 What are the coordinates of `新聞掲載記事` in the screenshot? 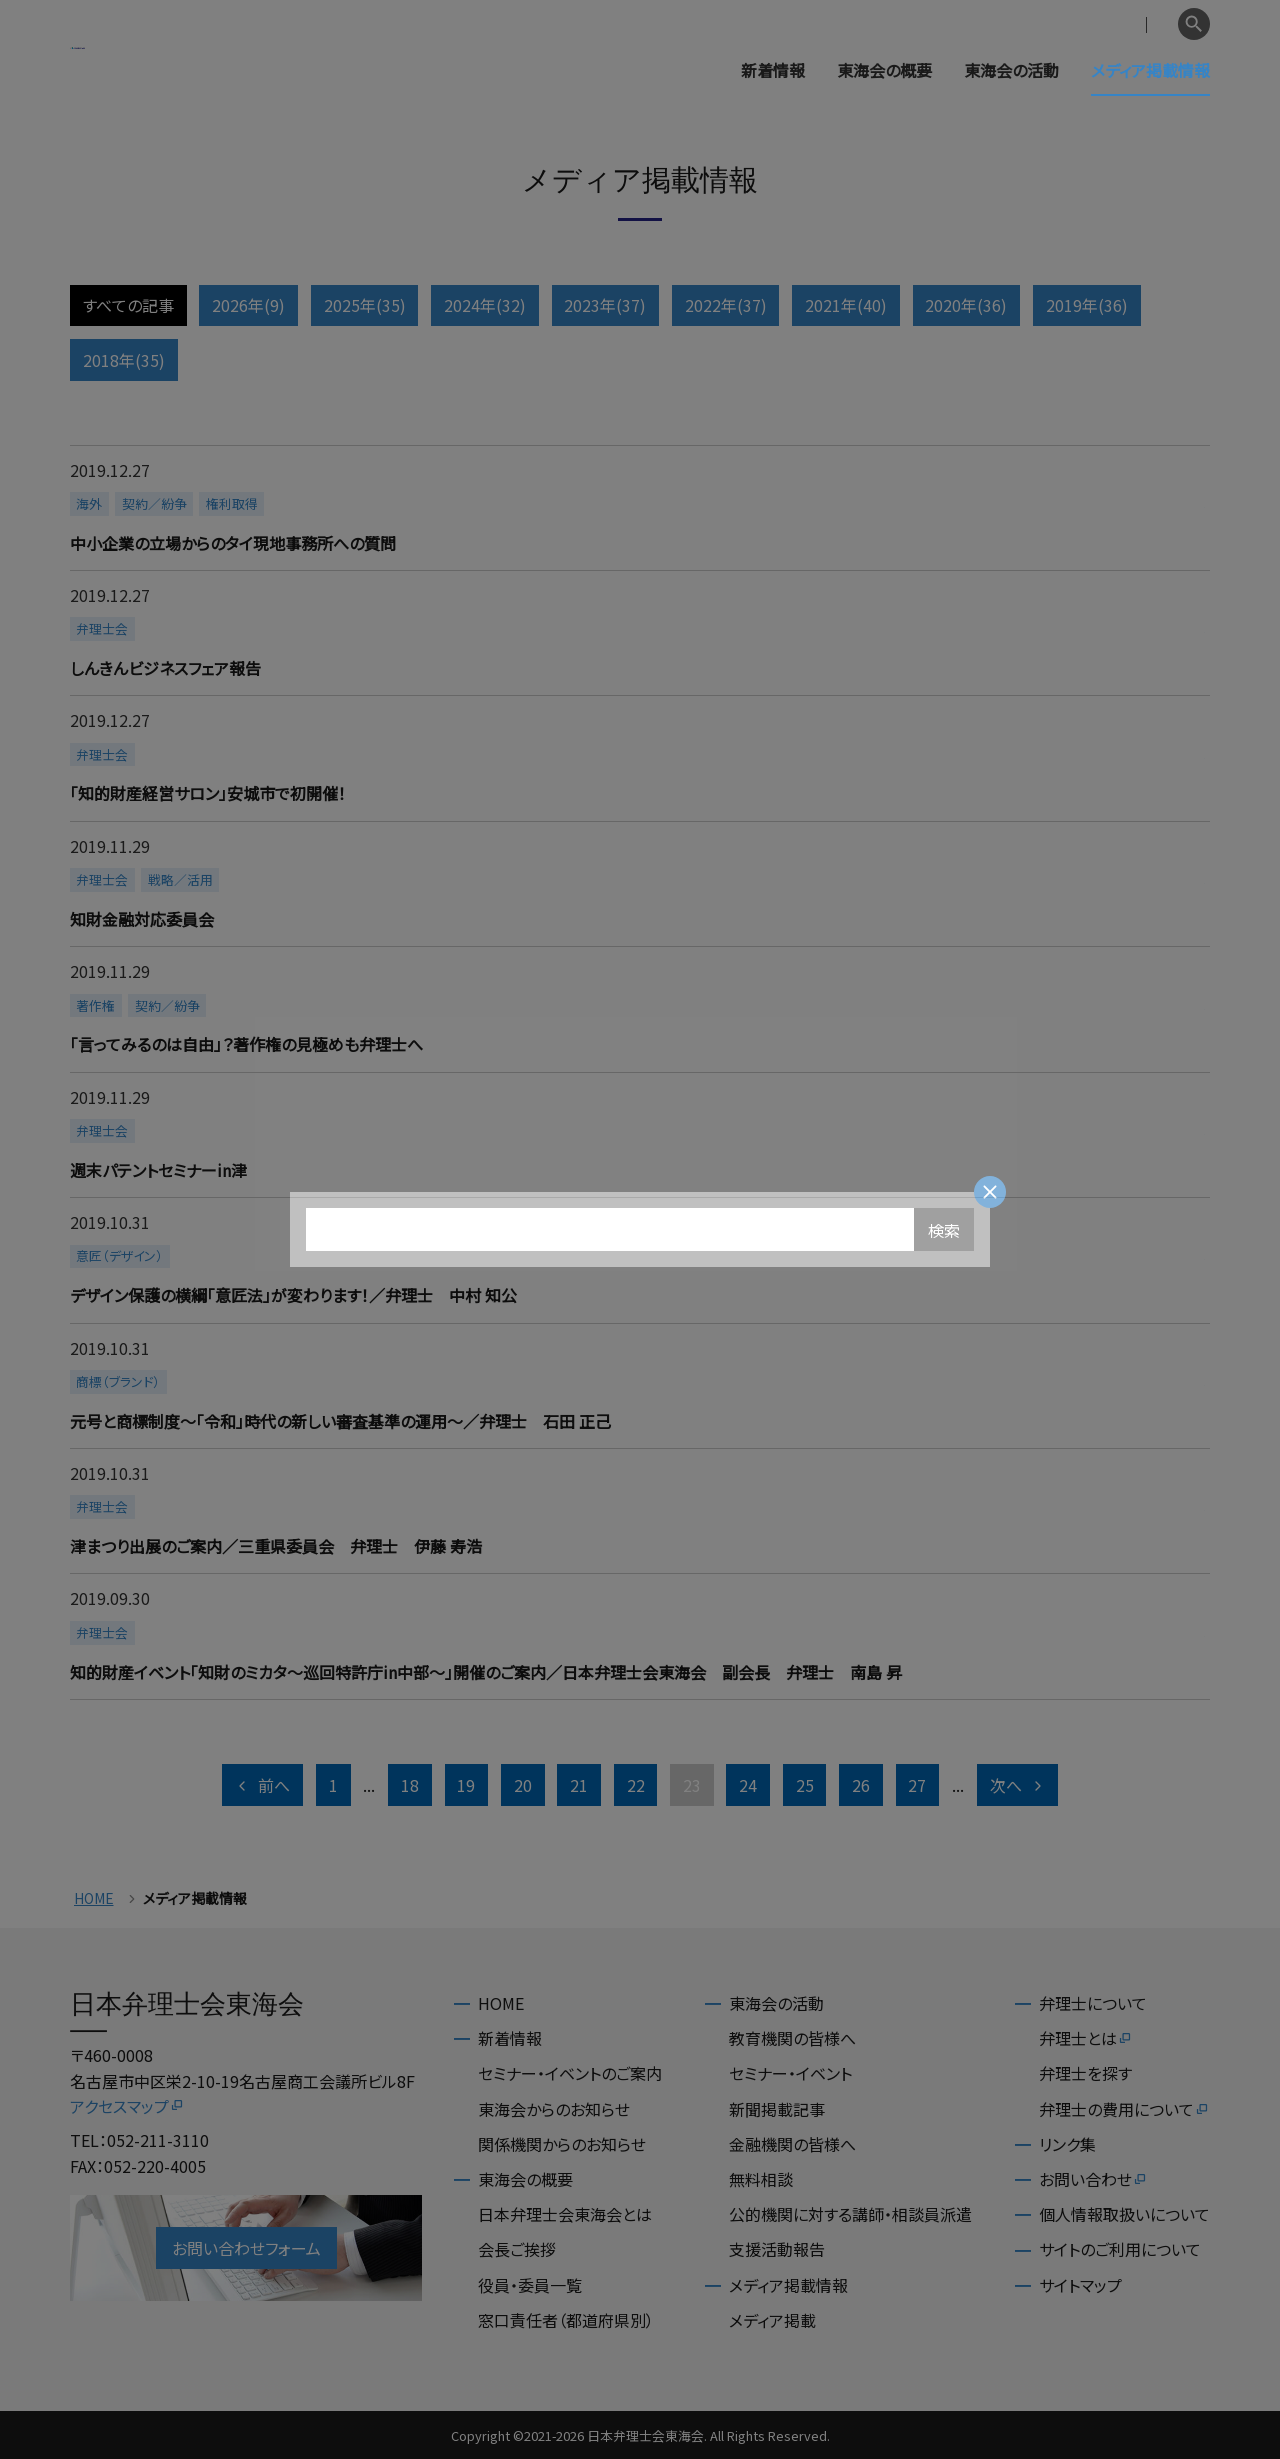 It's located at (777, 2109).